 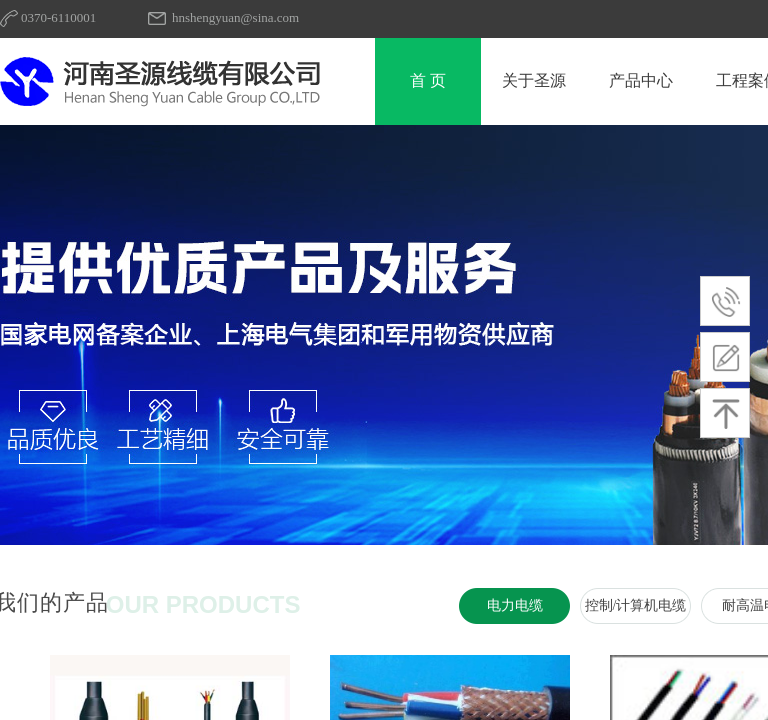 I want to click on 电力电缆, so click(x=515, y=605).